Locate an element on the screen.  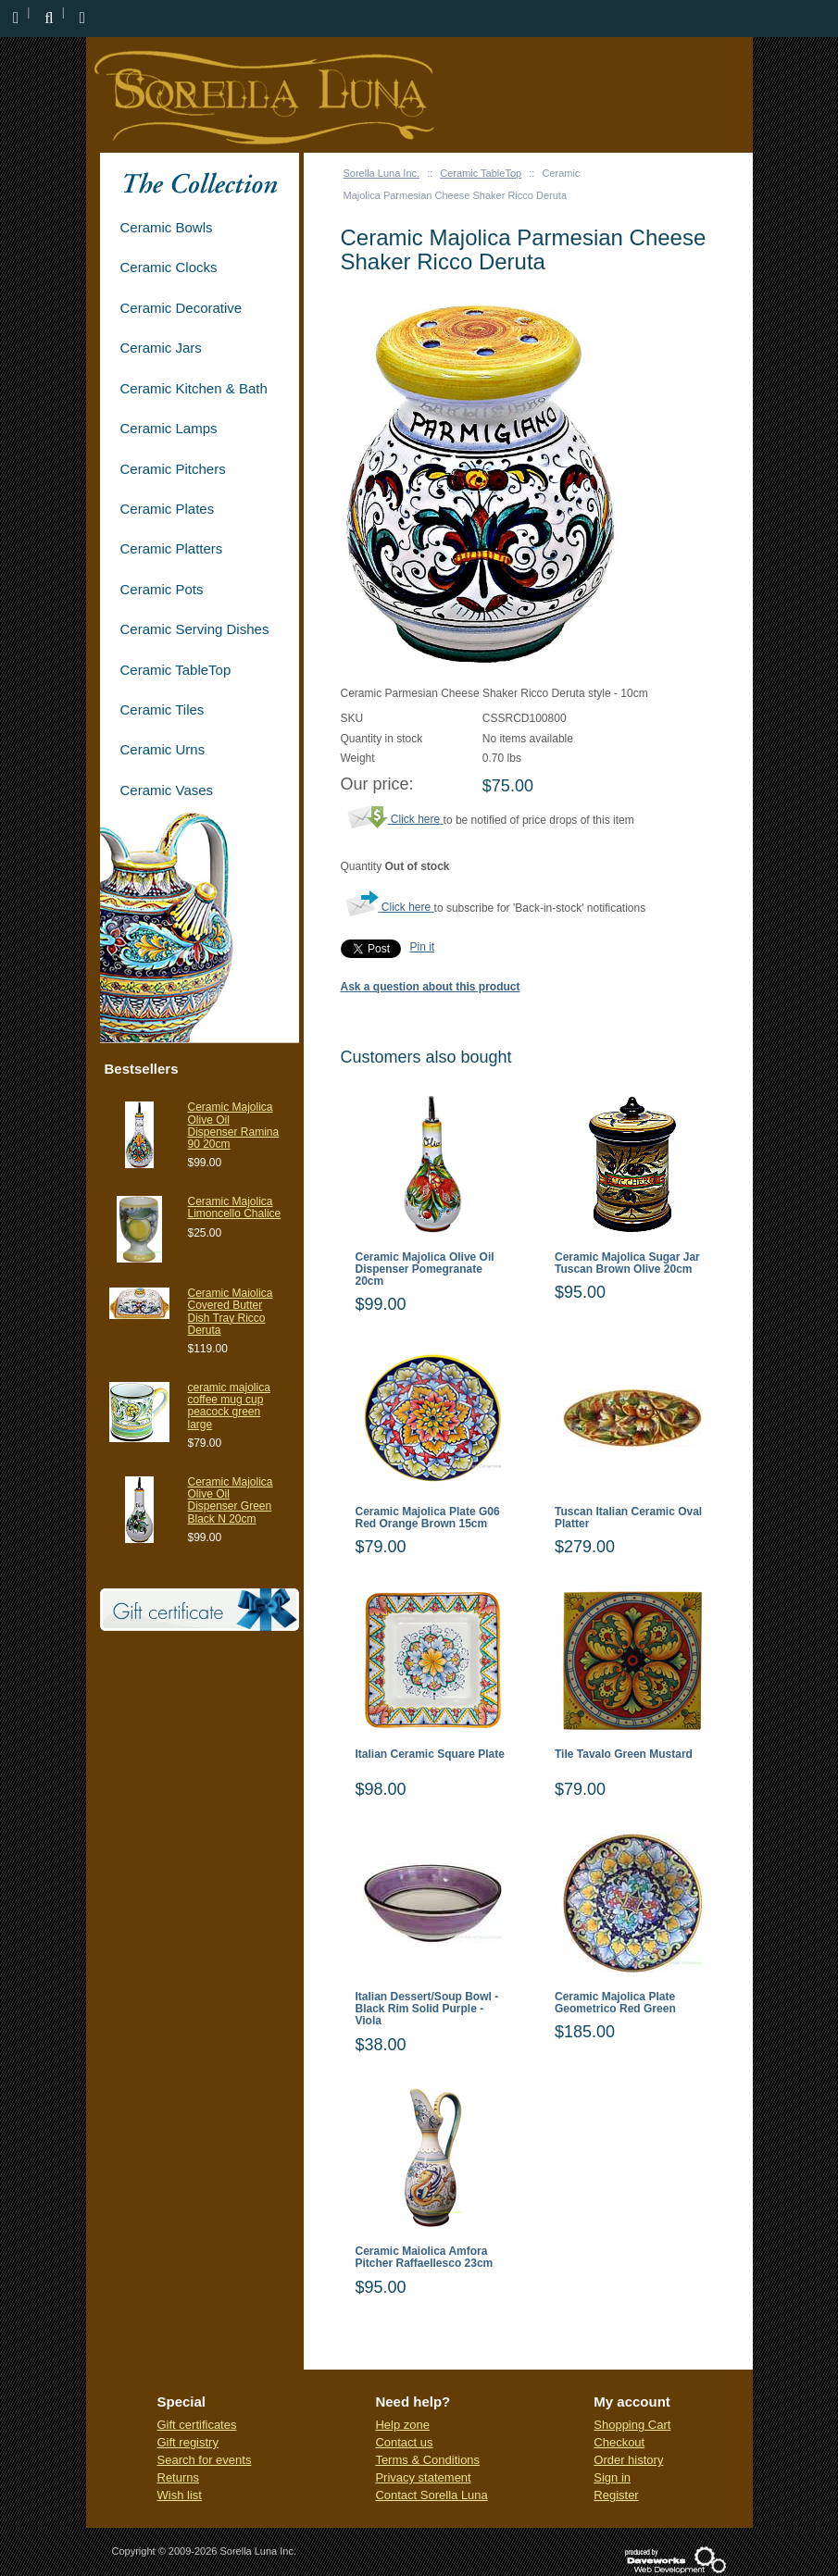
Ceramic Plates is located at coordinates (167, 508).